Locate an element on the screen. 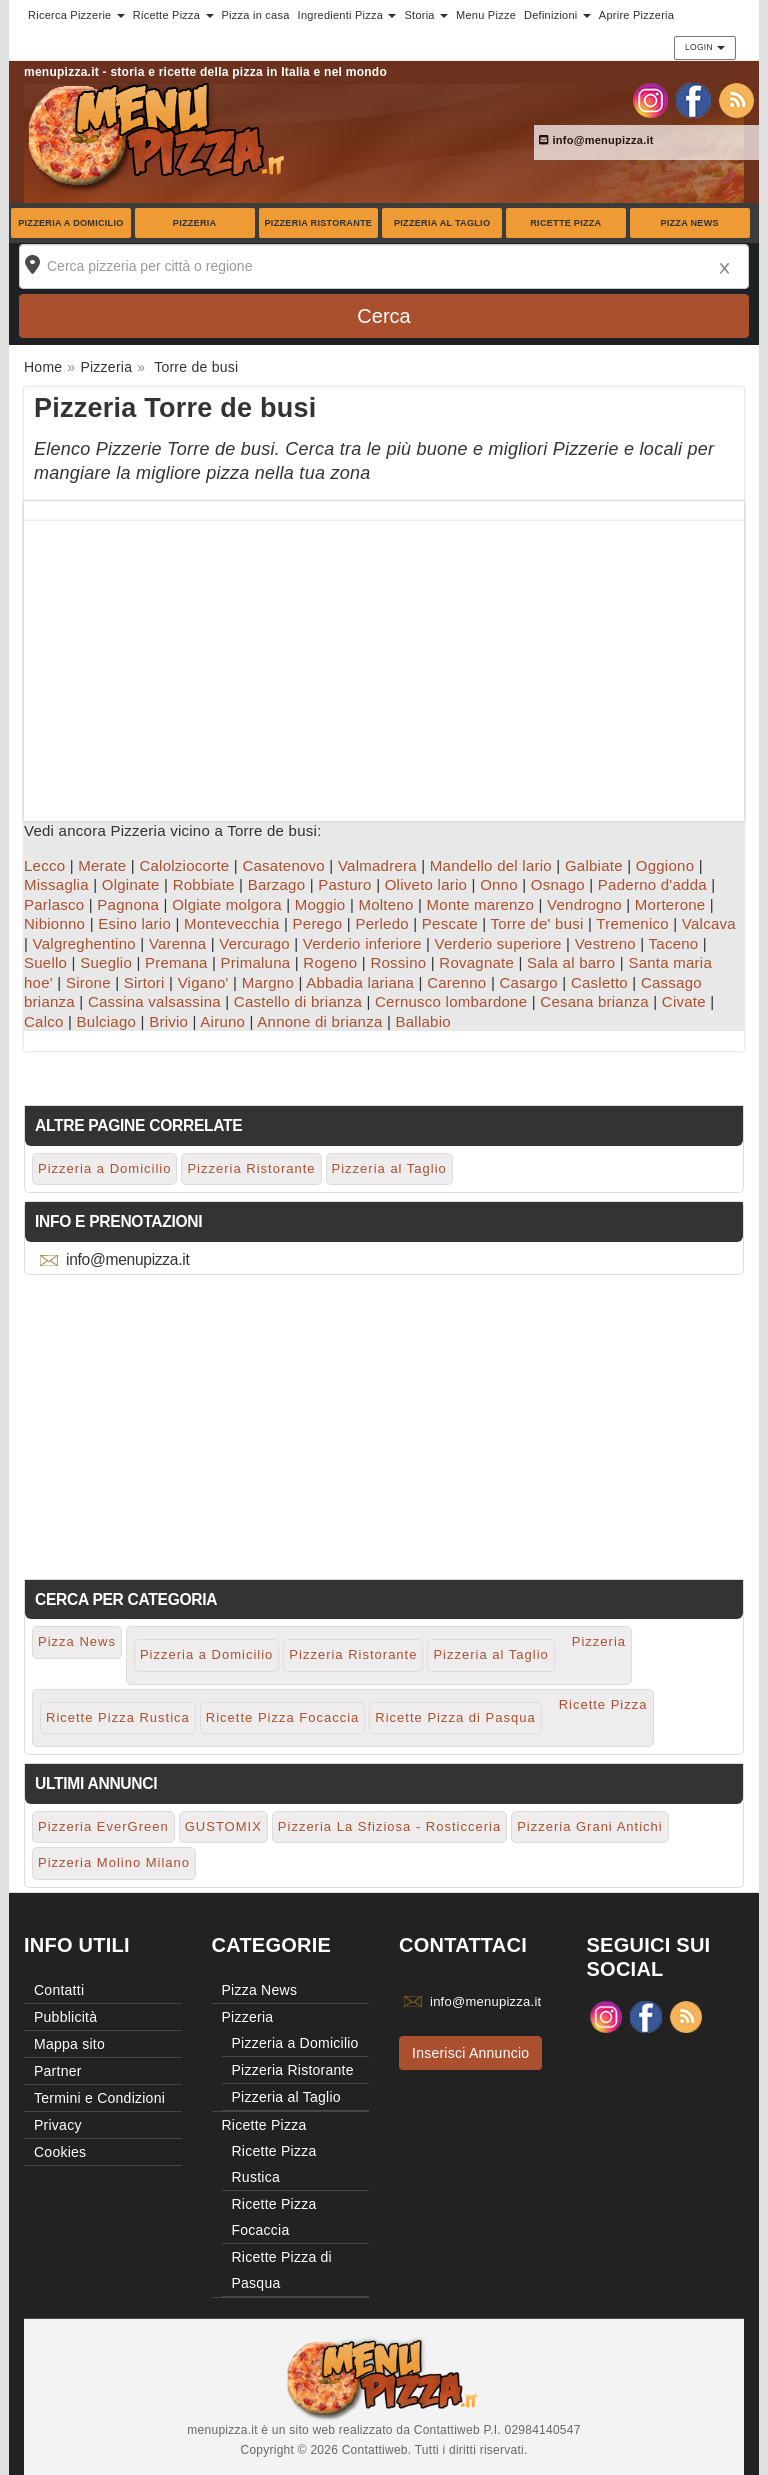 The height and width of the screenshot is (2475, 768). Vestreno is located at coordinates (605, 943).